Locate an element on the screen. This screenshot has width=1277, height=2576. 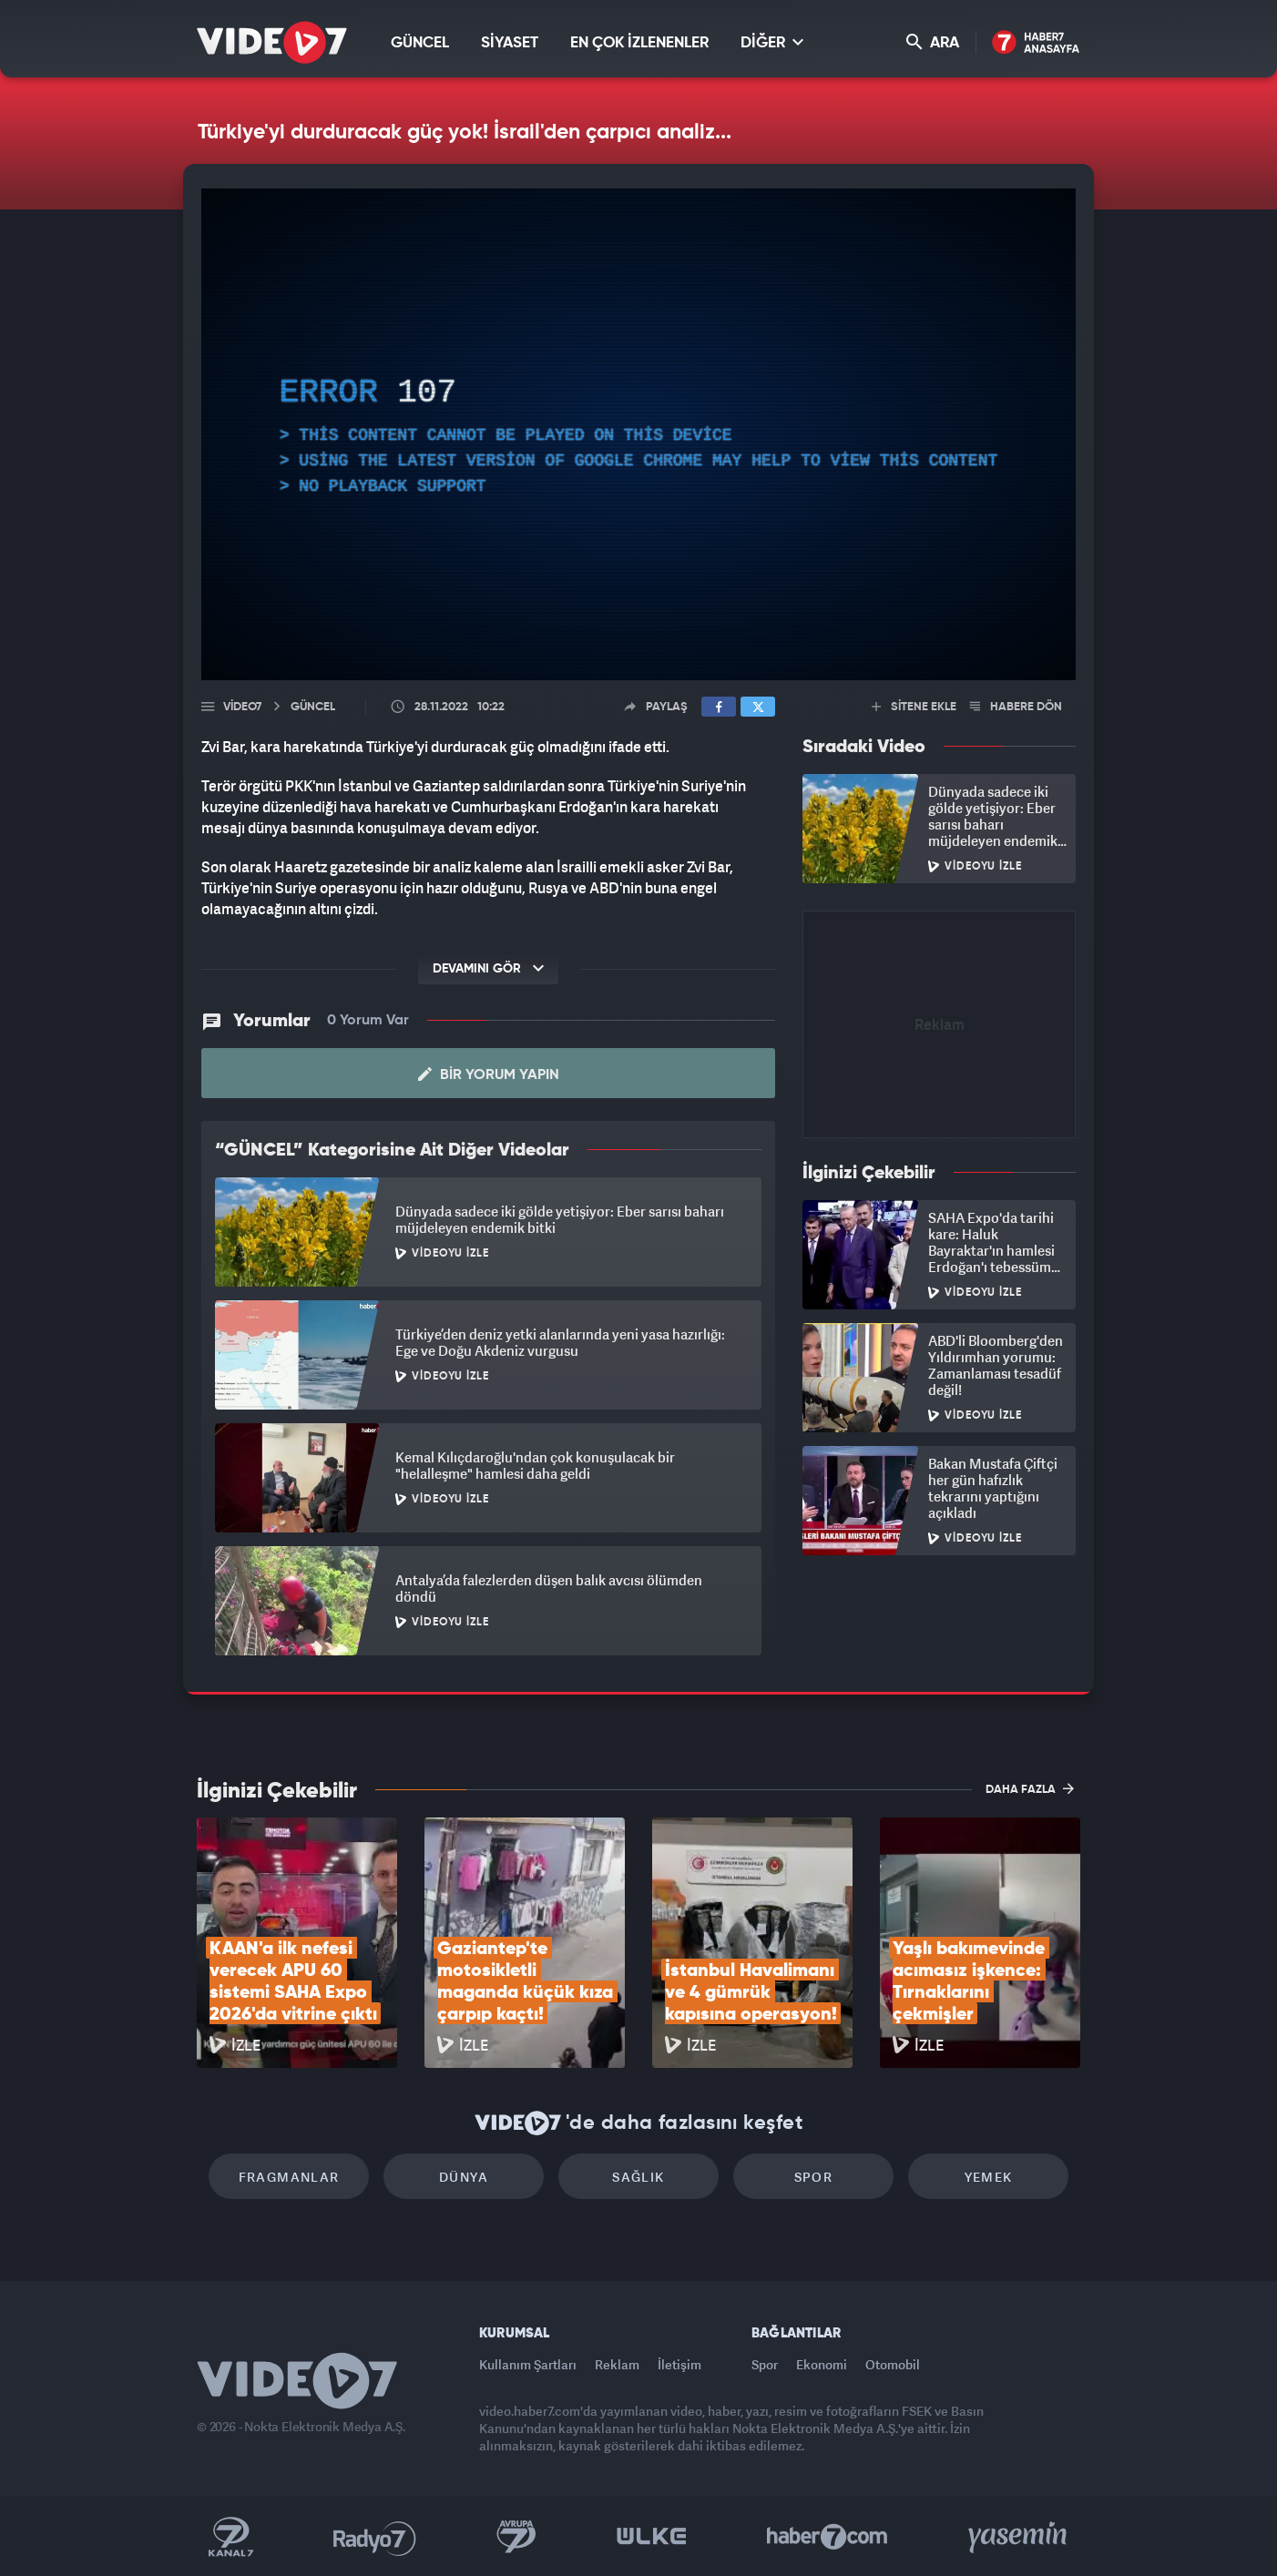
Kanal 7 Avrupa is located at coordinates (516, 2537).